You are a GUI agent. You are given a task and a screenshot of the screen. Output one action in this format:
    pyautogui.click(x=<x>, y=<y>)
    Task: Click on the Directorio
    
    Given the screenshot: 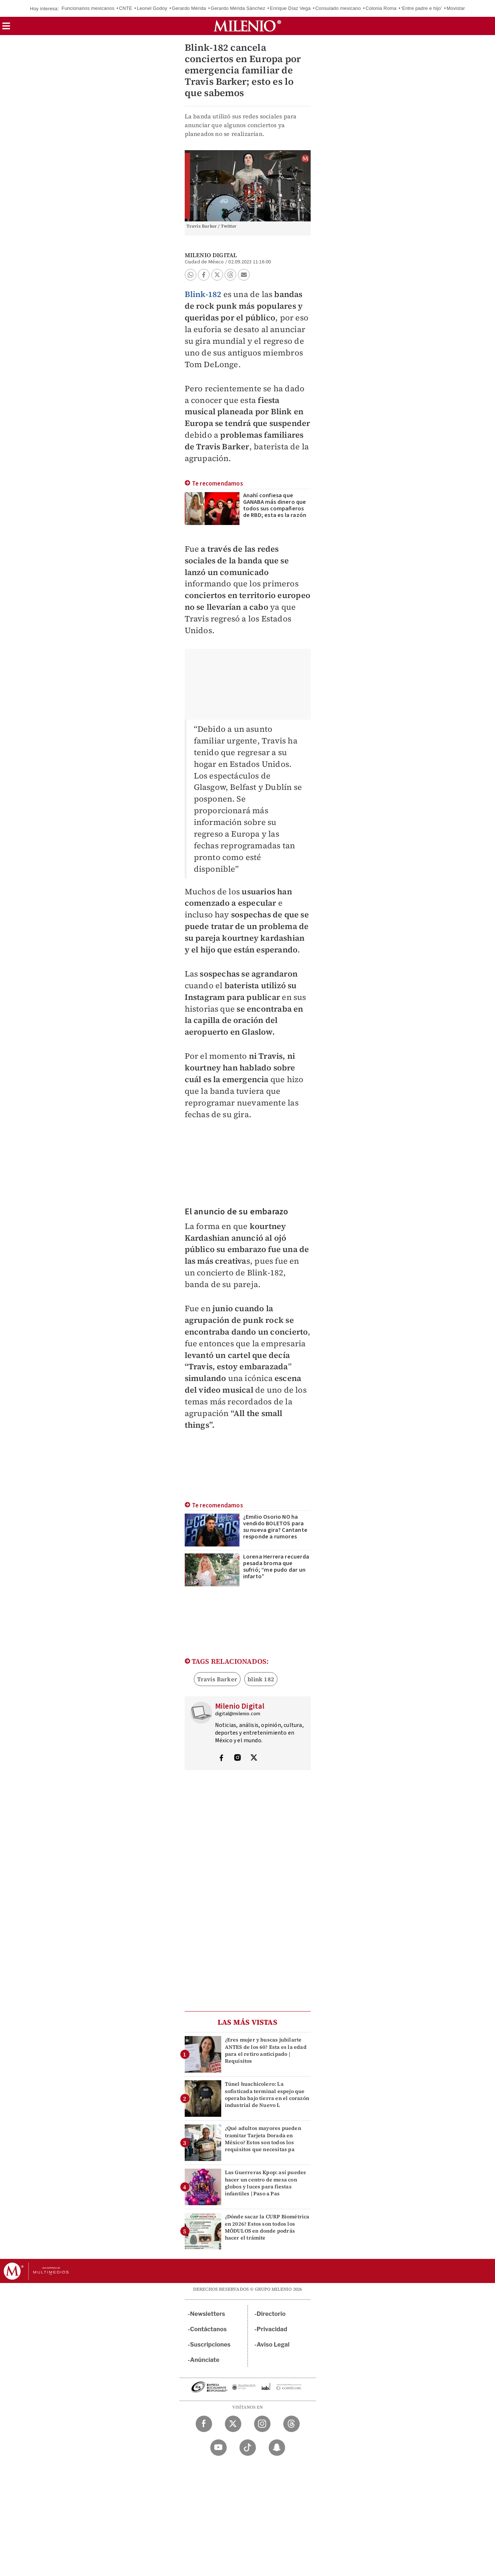 What is the action you would take?
    pyautogui.click(x=271, y=2313)
    